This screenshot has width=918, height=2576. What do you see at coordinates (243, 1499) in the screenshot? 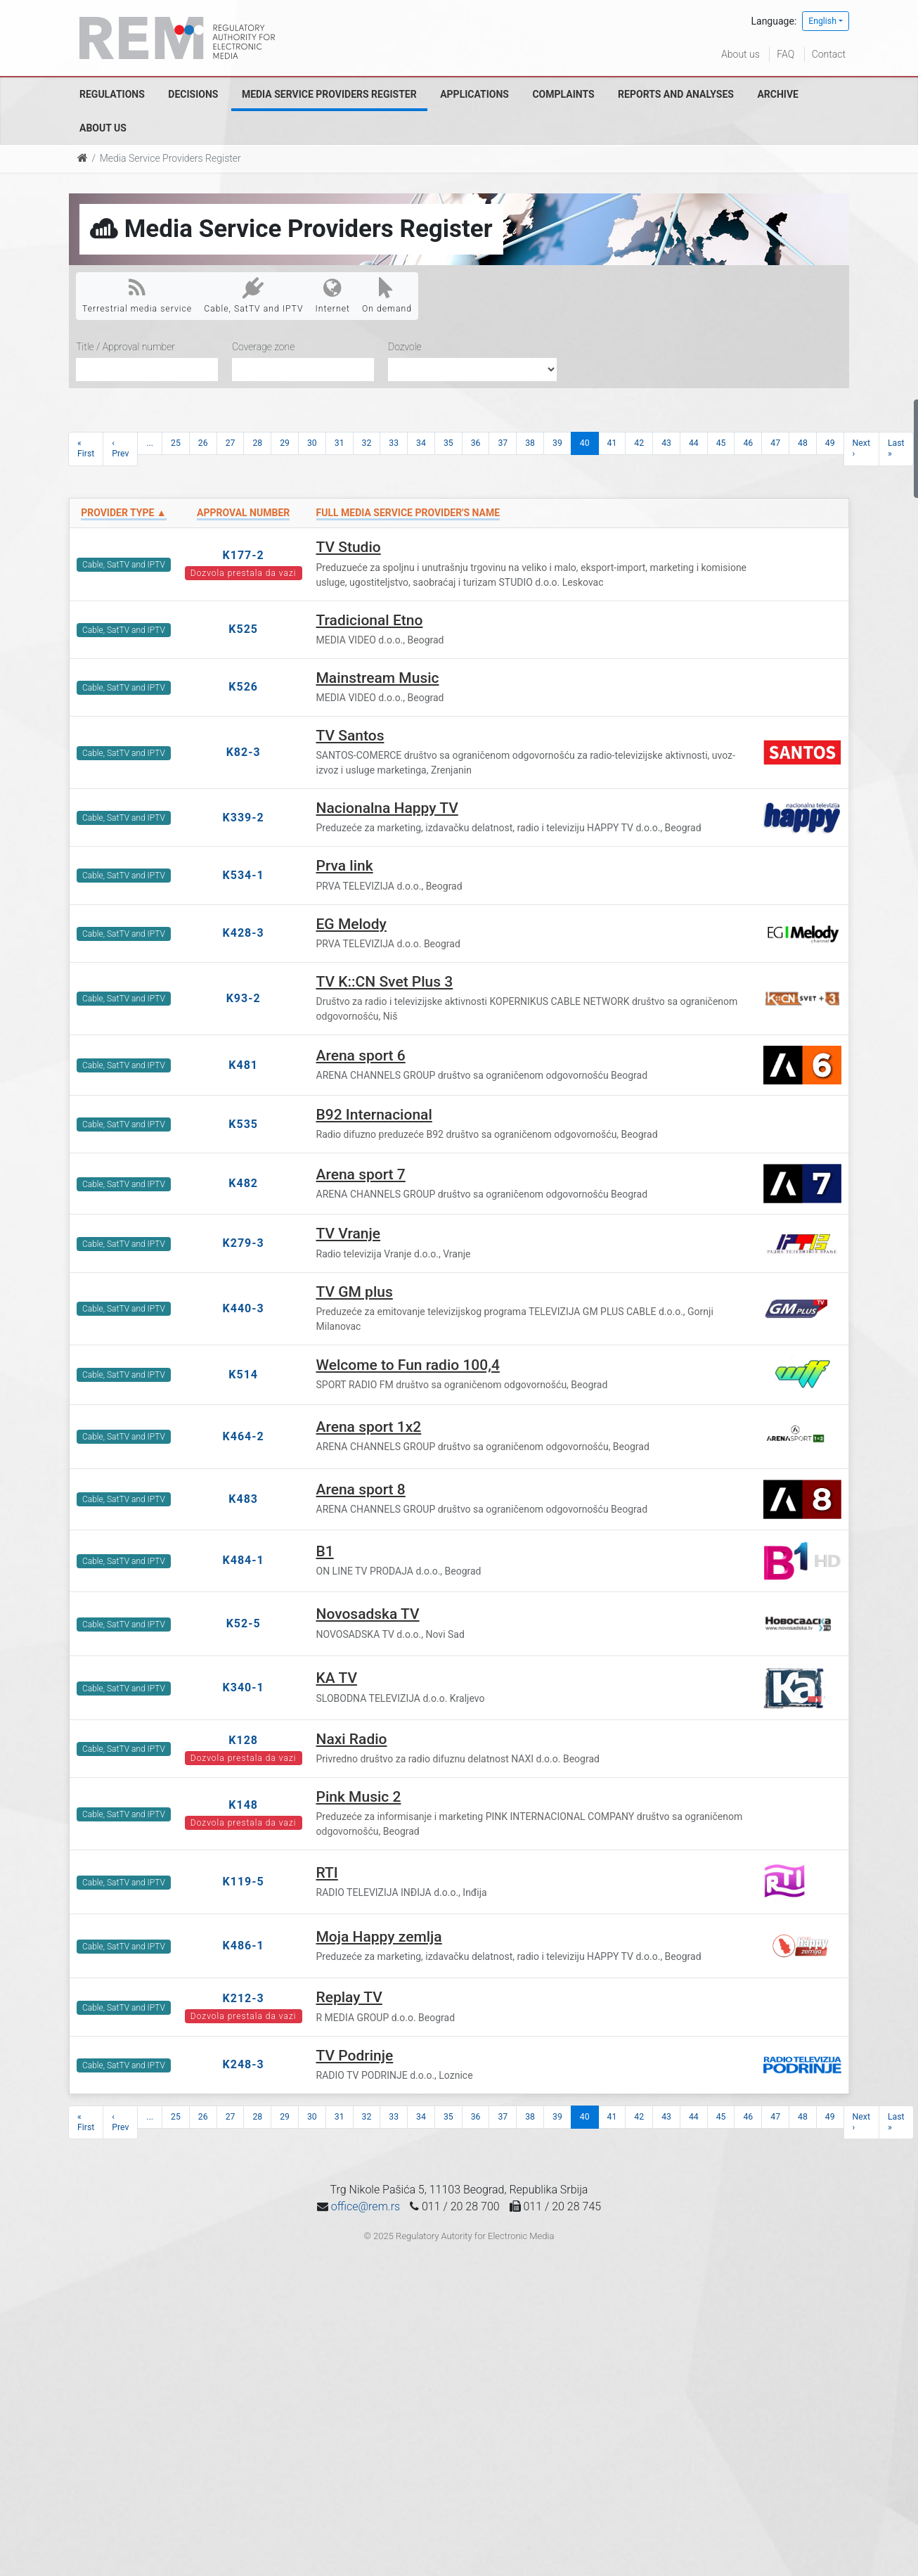
I see `K483` at bounding box center [243, 1499].